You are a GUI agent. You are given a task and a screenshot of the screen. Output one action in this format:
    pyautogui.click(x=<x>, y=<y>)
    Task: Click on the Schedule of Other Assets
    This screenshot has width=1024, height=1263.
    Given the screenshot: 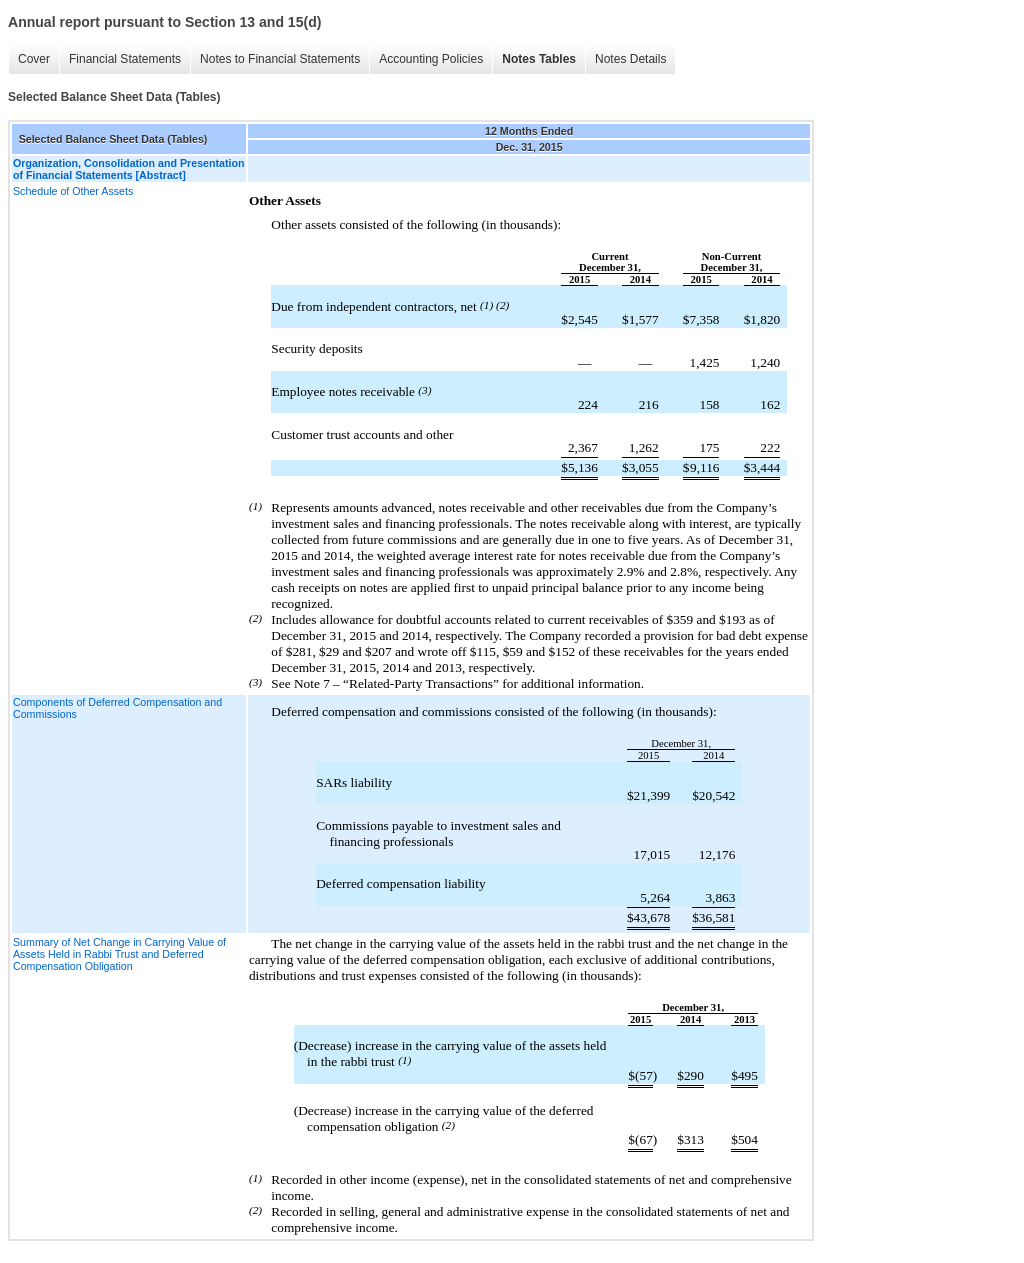 What is the action you would take?
    pyautogui.click(x=73, y=191)
    